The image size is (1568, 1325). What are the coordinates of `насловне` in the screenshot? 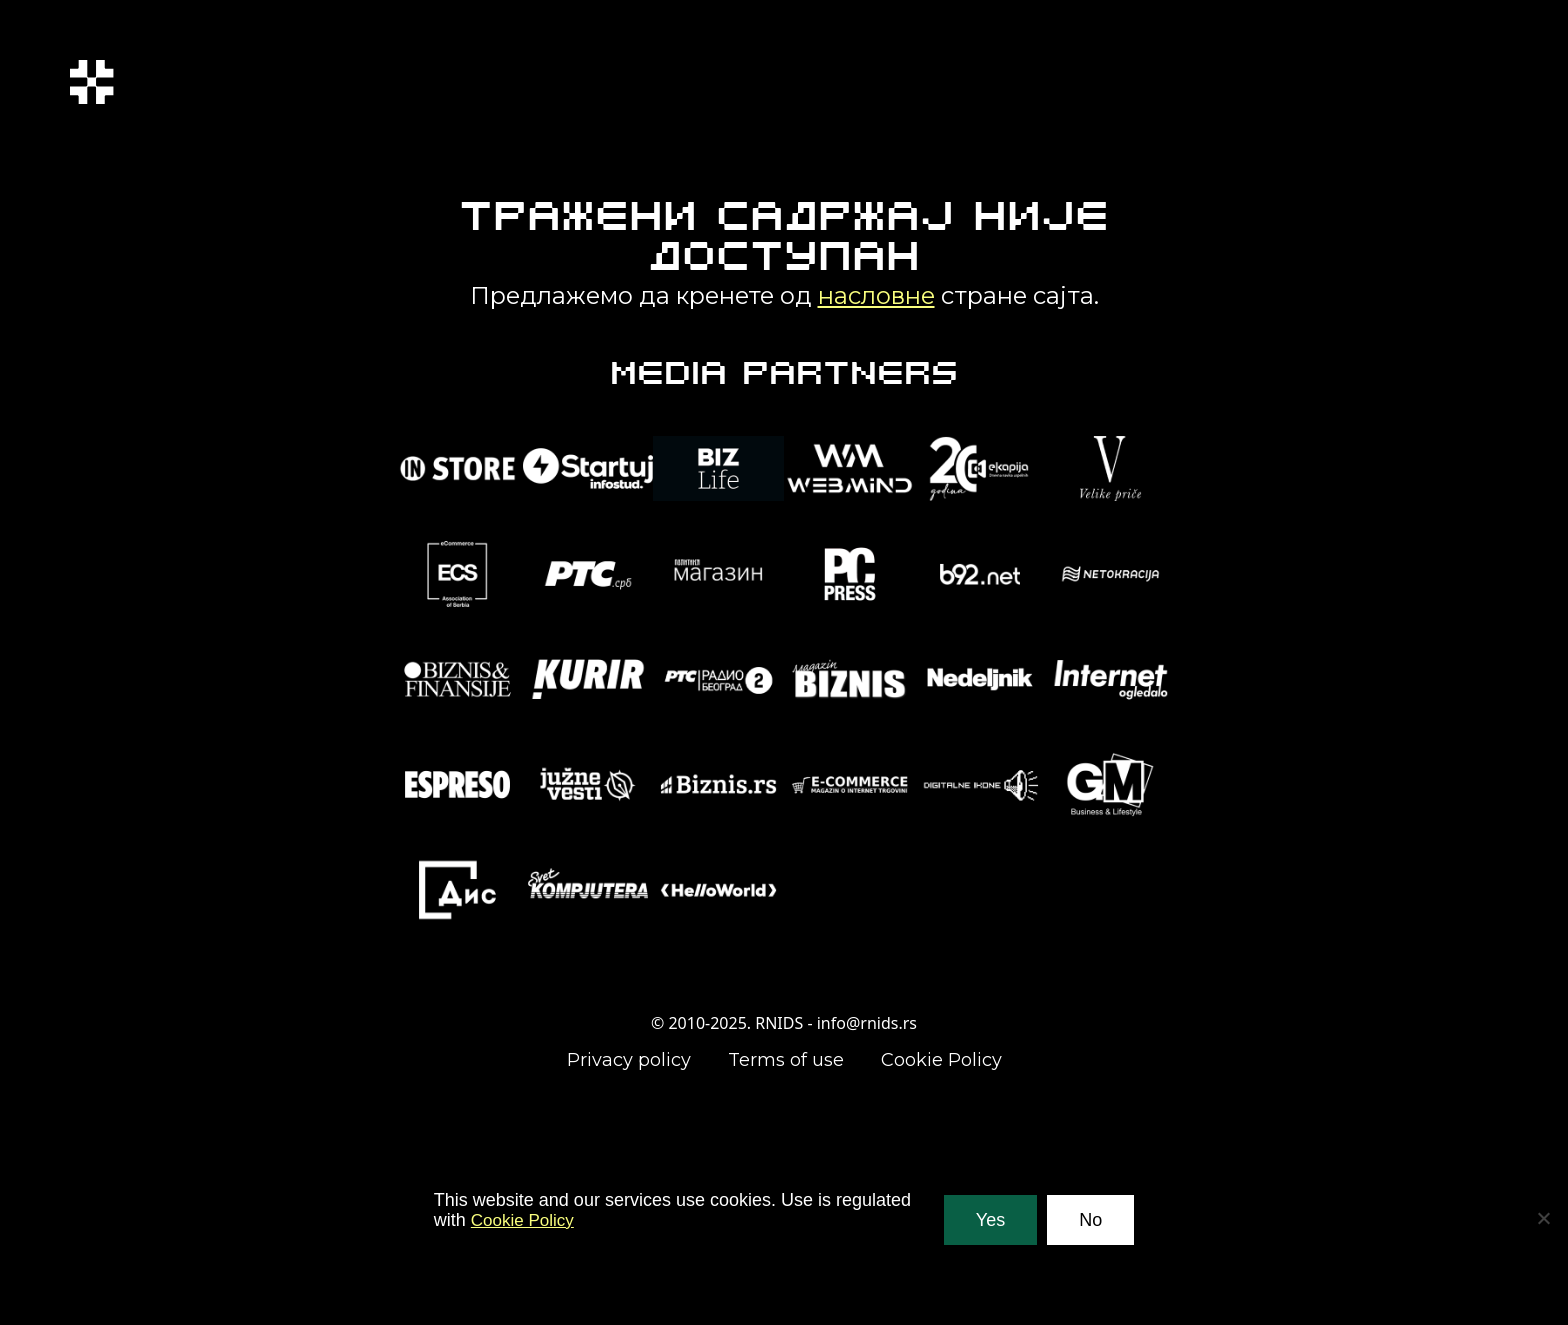 It's located at (876, 295).